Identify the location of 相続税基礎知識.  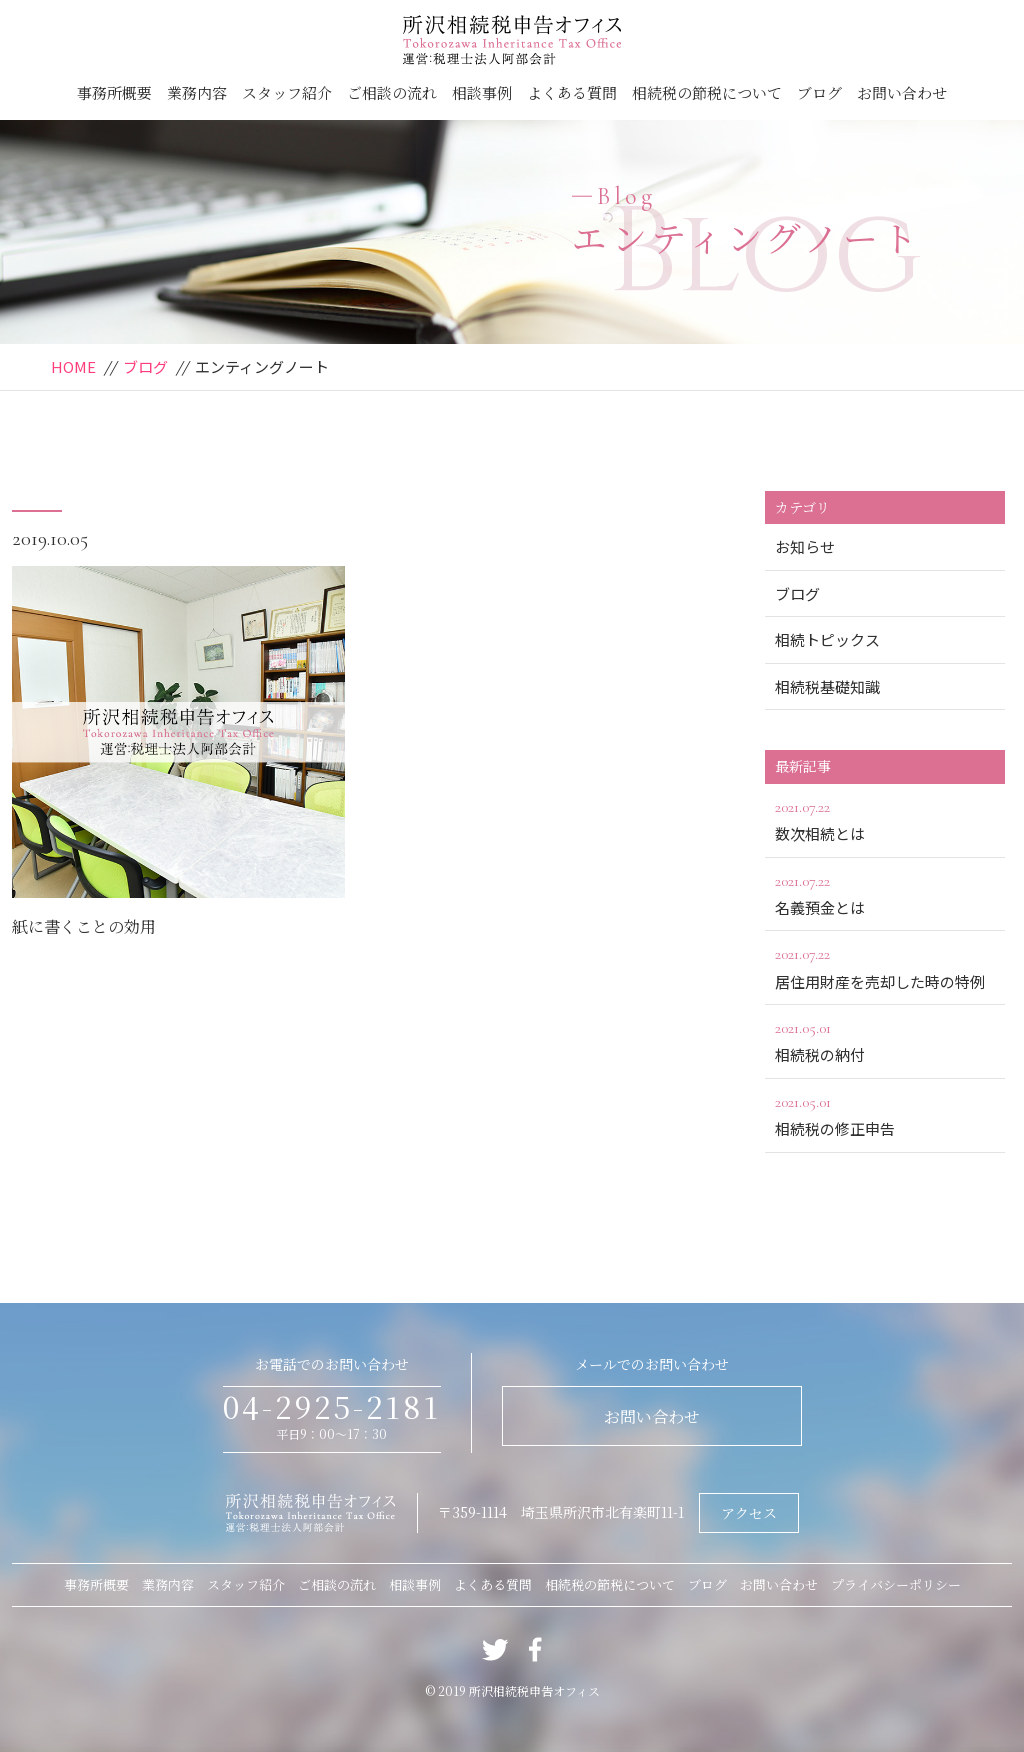
(827, 686).